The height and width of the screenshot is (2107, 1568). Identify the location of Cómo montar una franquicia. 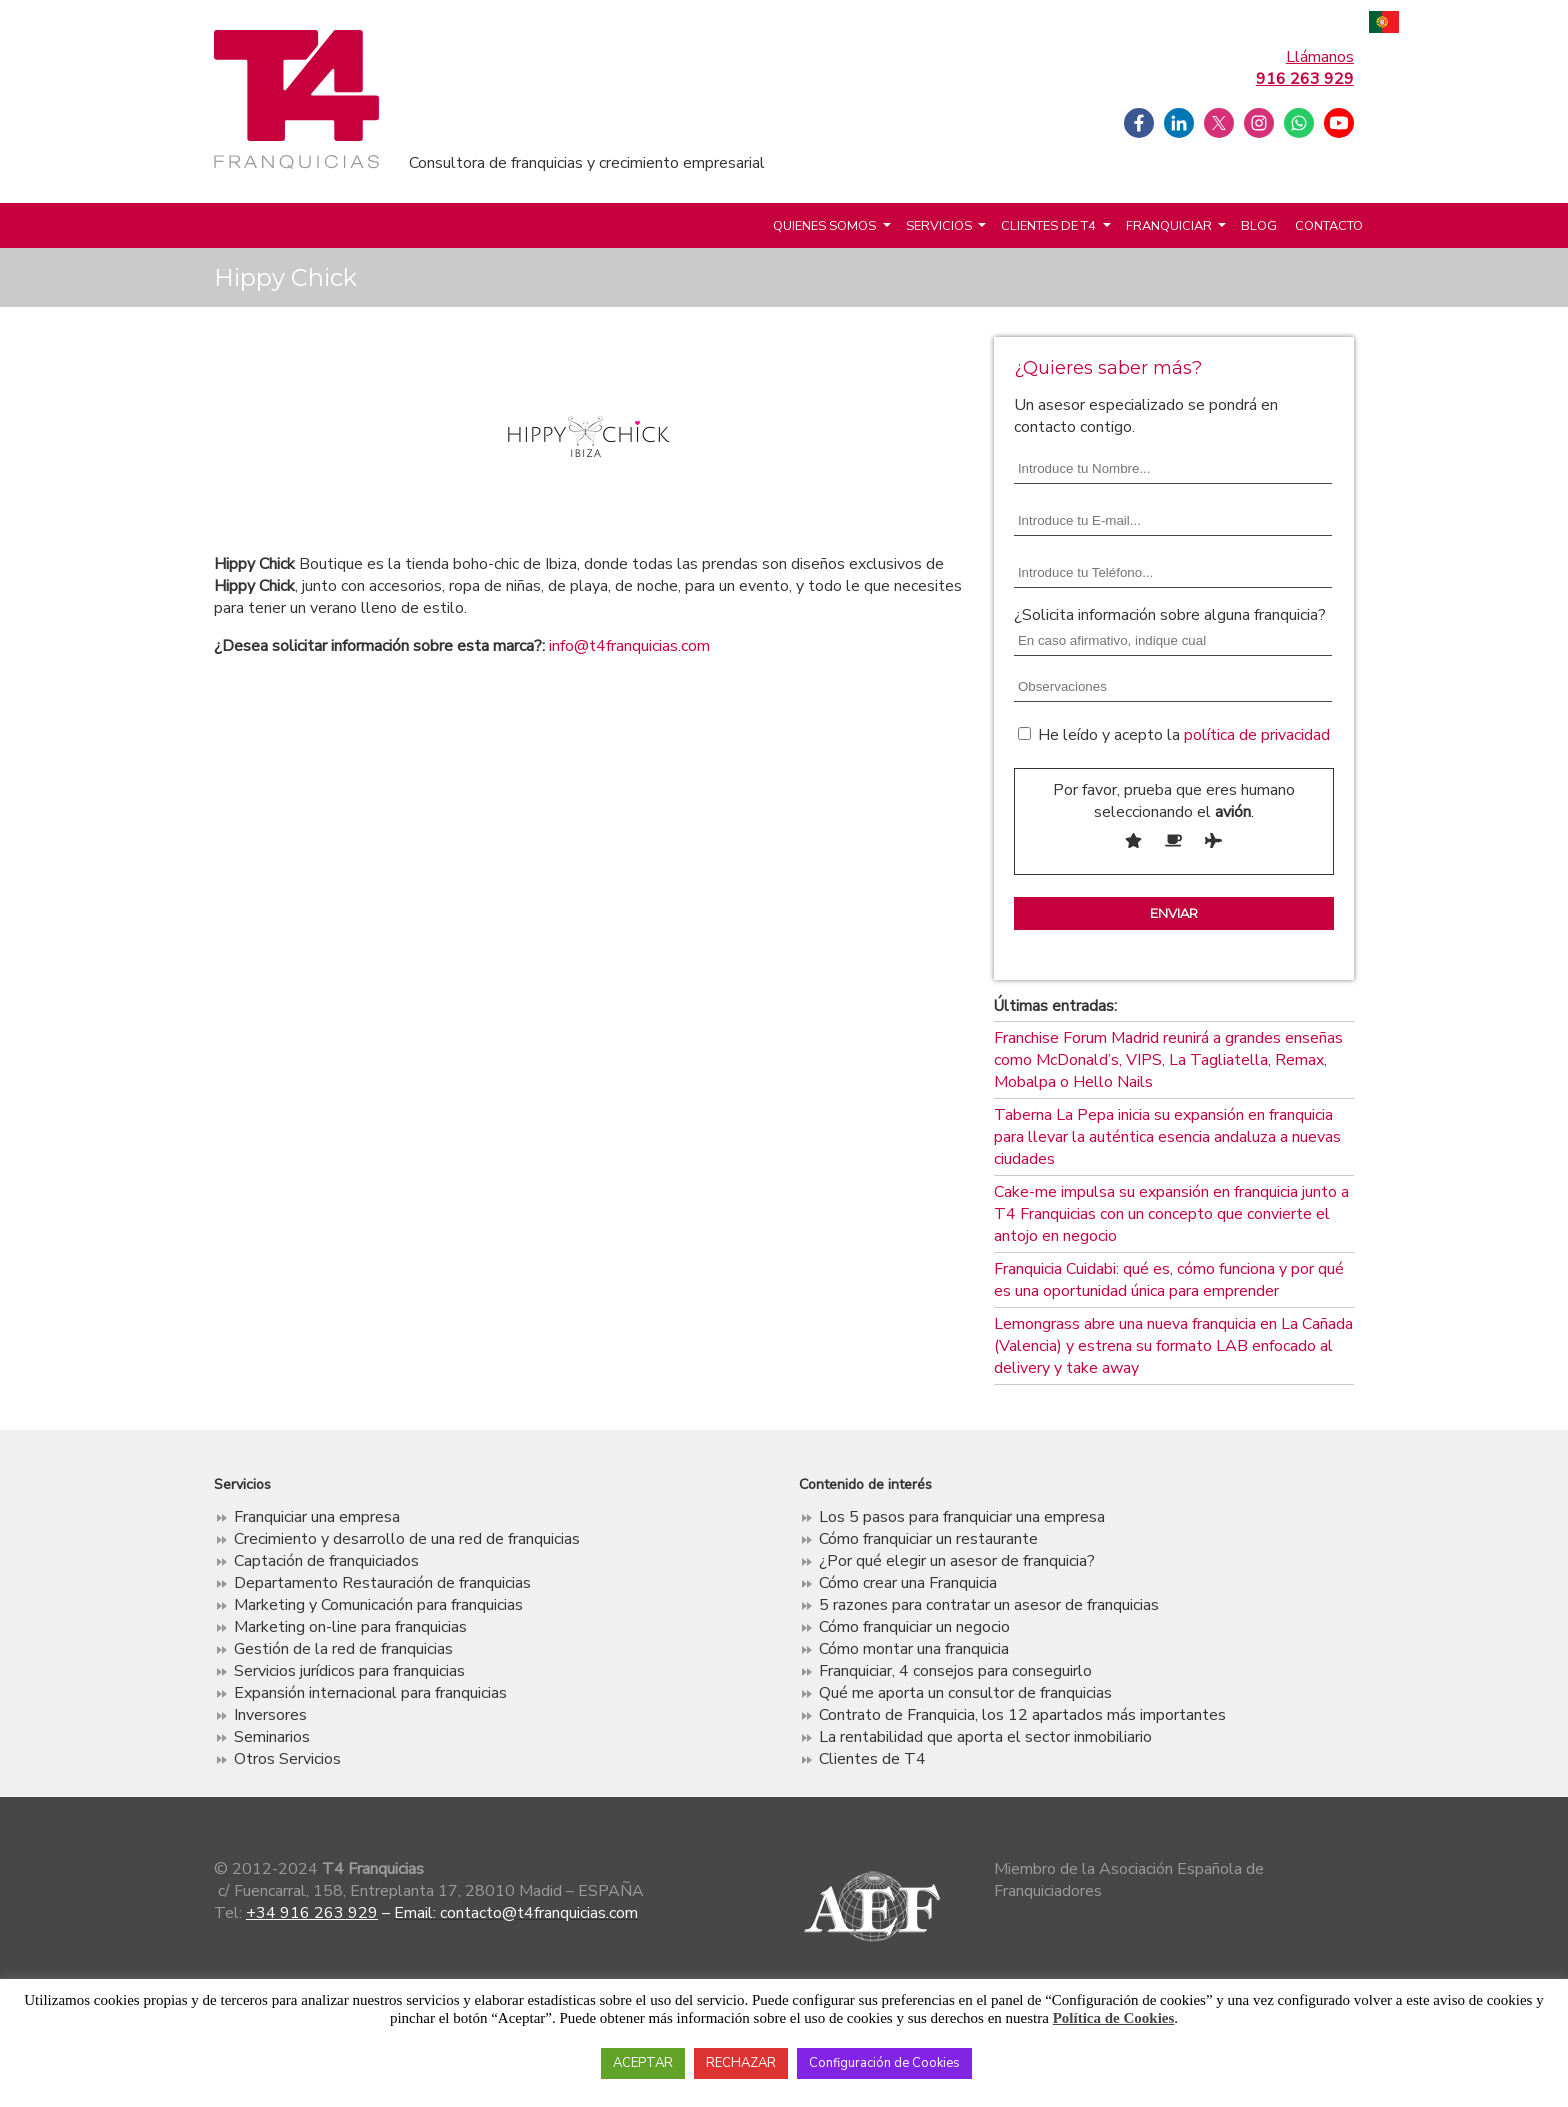
(914, 1649).